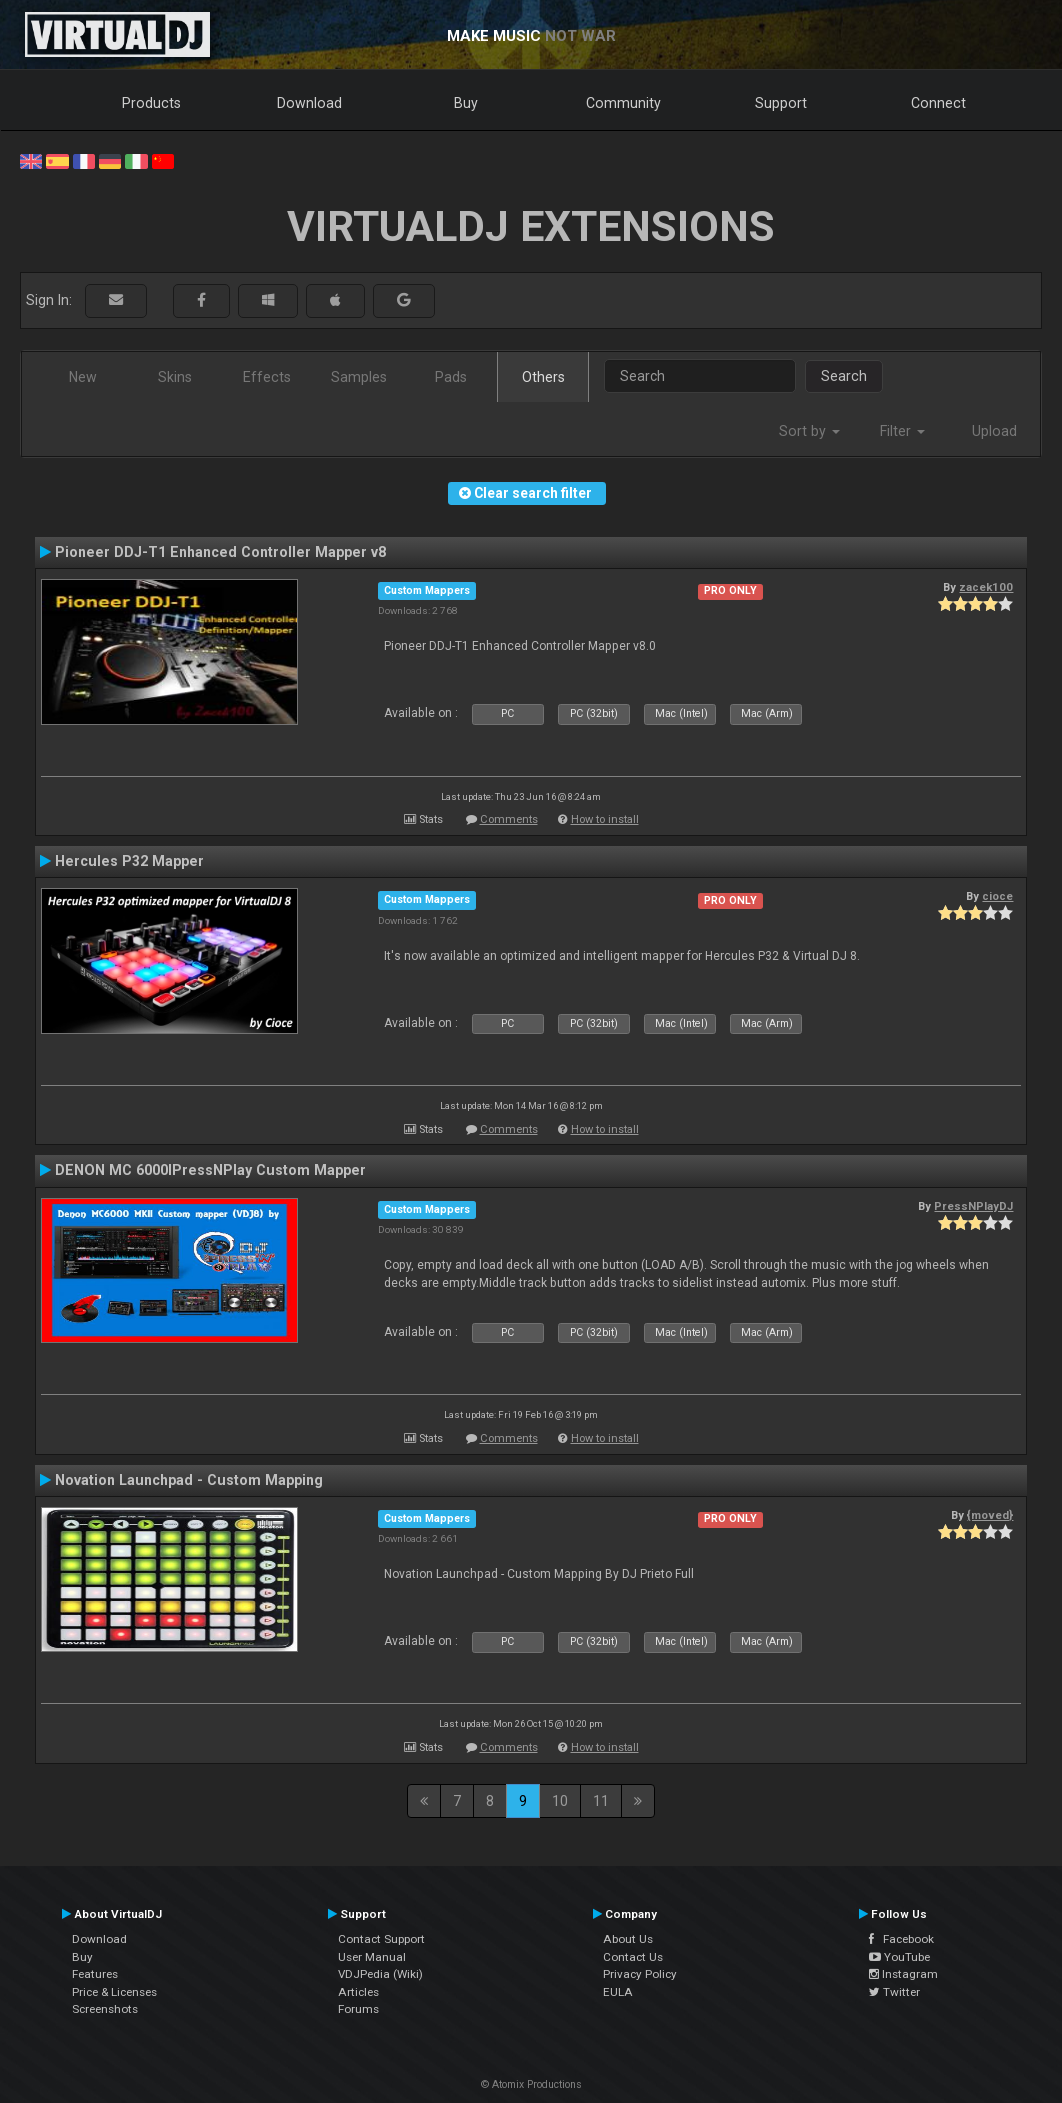  Describe the element at coordinates (105, 2009) in the screenshot. I see `Screenshots` at that location.